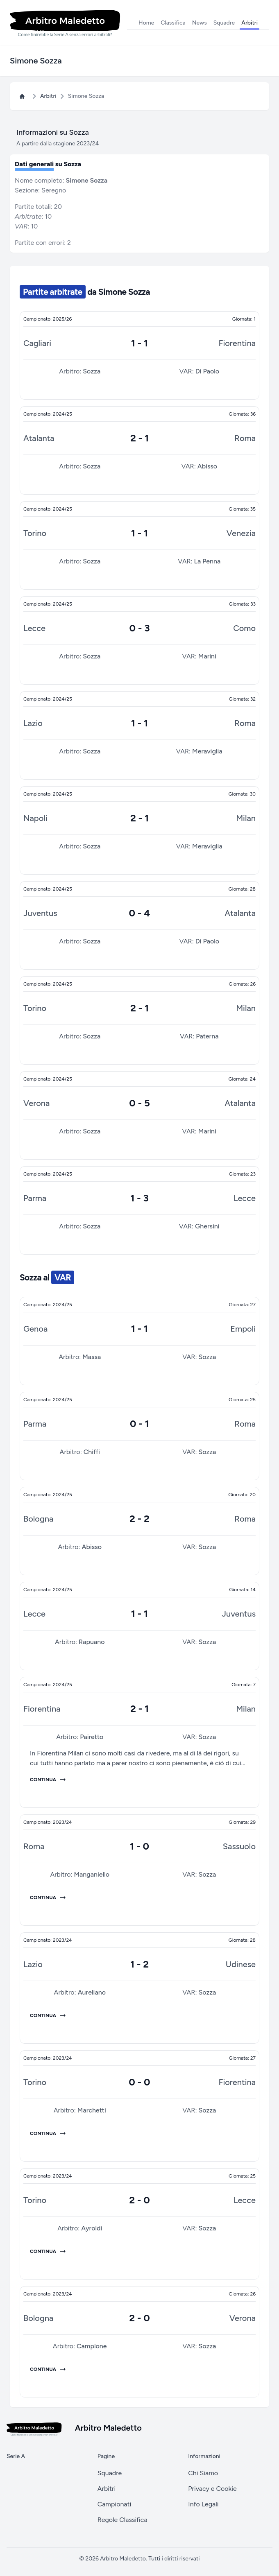  What do you see at coordinates (91, 2228) in the screenshot?
I see `Ayroldi` at bounding box center [91, 2228].